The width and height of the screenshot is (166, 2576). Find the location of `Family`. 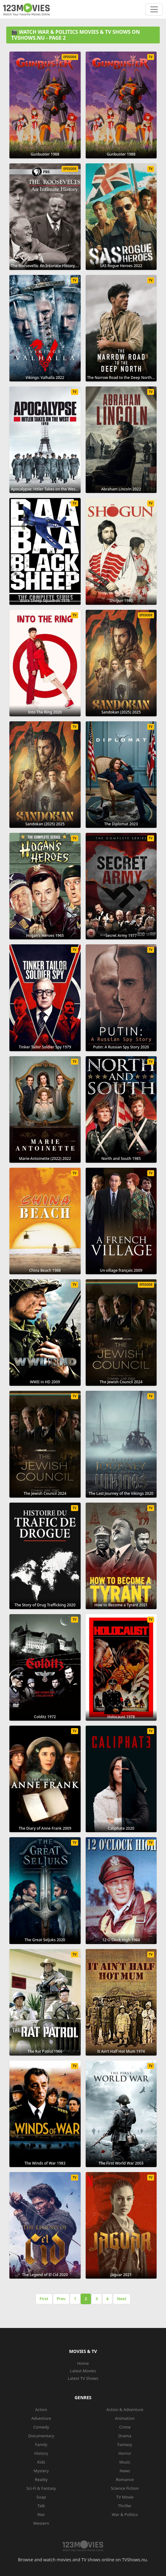

Family is located at coordinates (41, 2444).